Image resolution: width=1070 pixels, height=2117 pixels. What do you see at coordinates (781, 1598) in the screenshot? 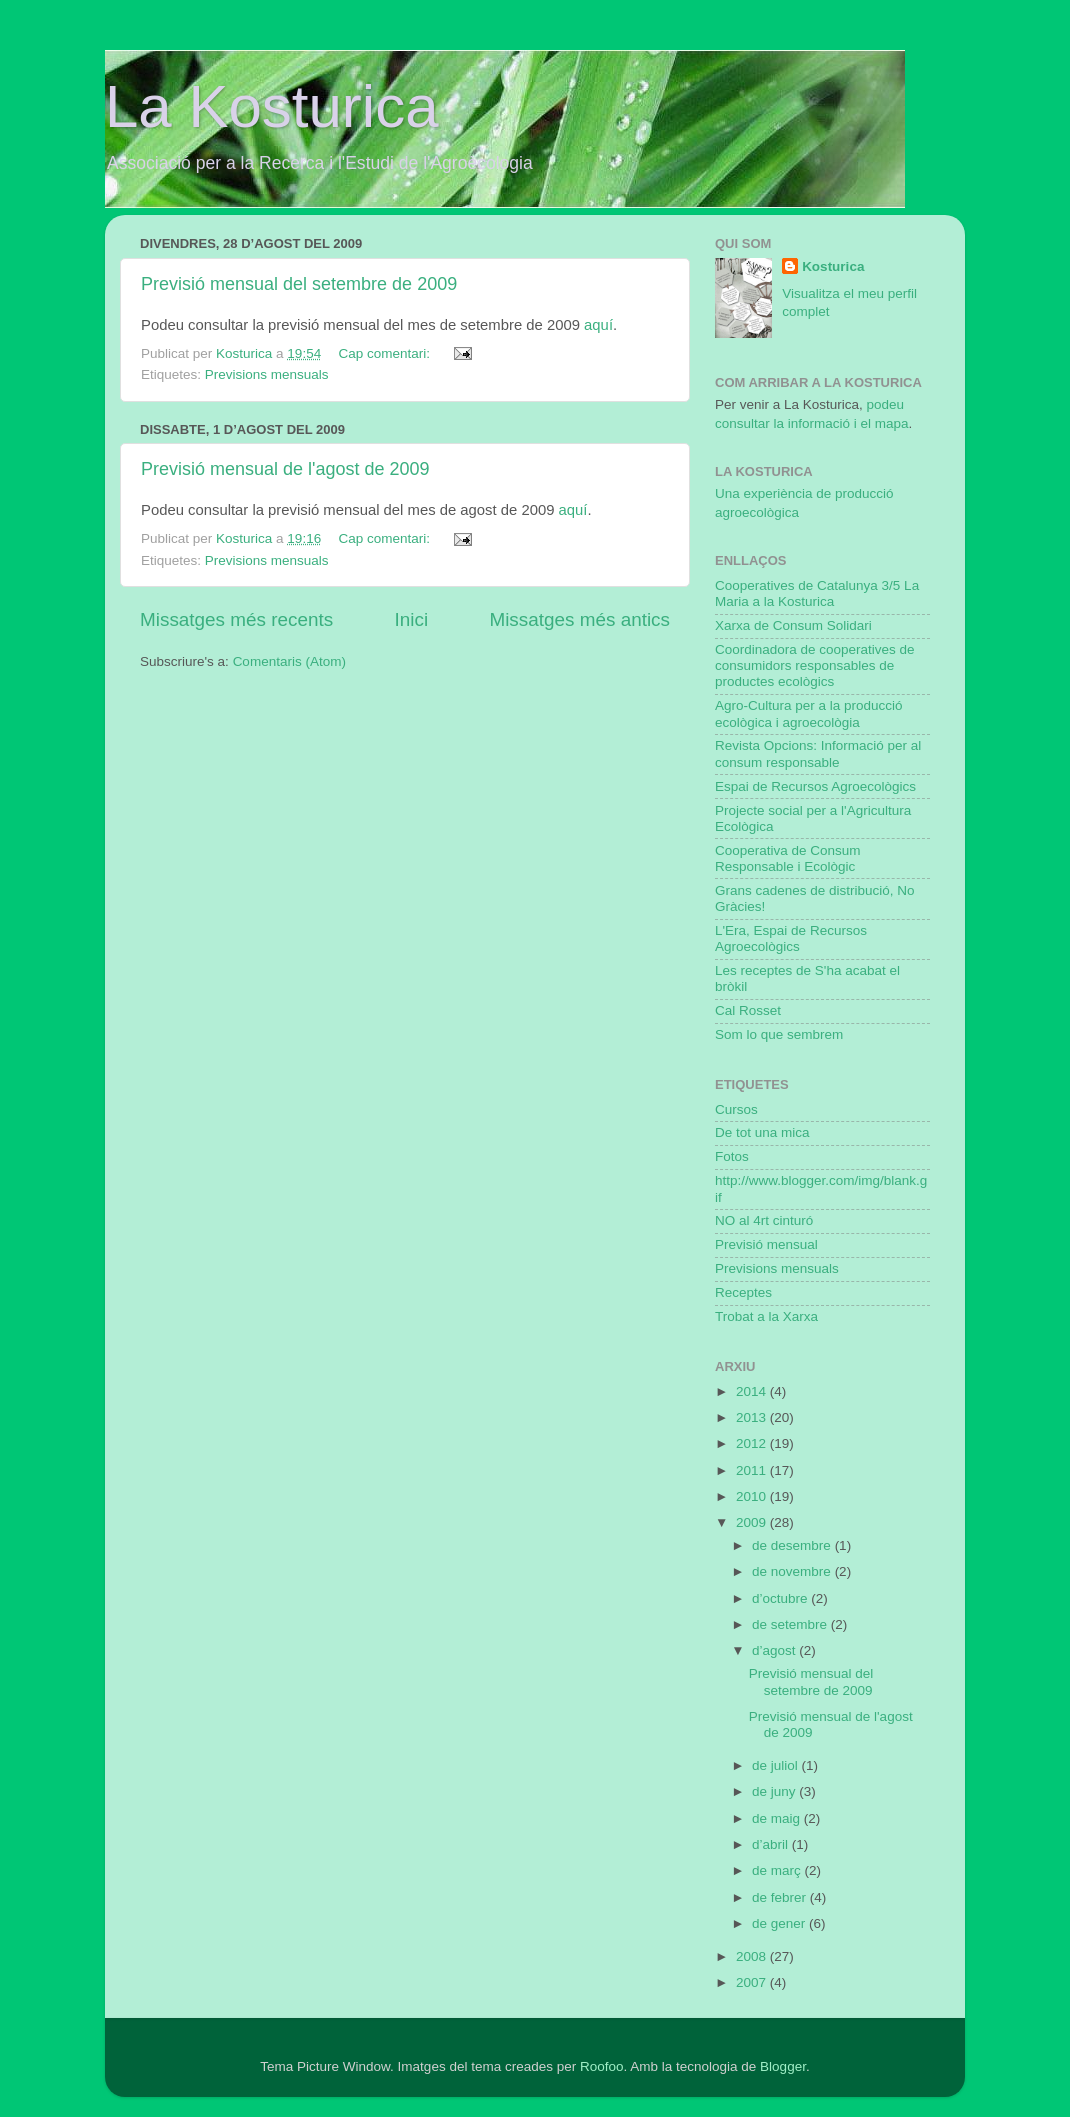
I see `d’octubre` at bounding box center [781, 1598].